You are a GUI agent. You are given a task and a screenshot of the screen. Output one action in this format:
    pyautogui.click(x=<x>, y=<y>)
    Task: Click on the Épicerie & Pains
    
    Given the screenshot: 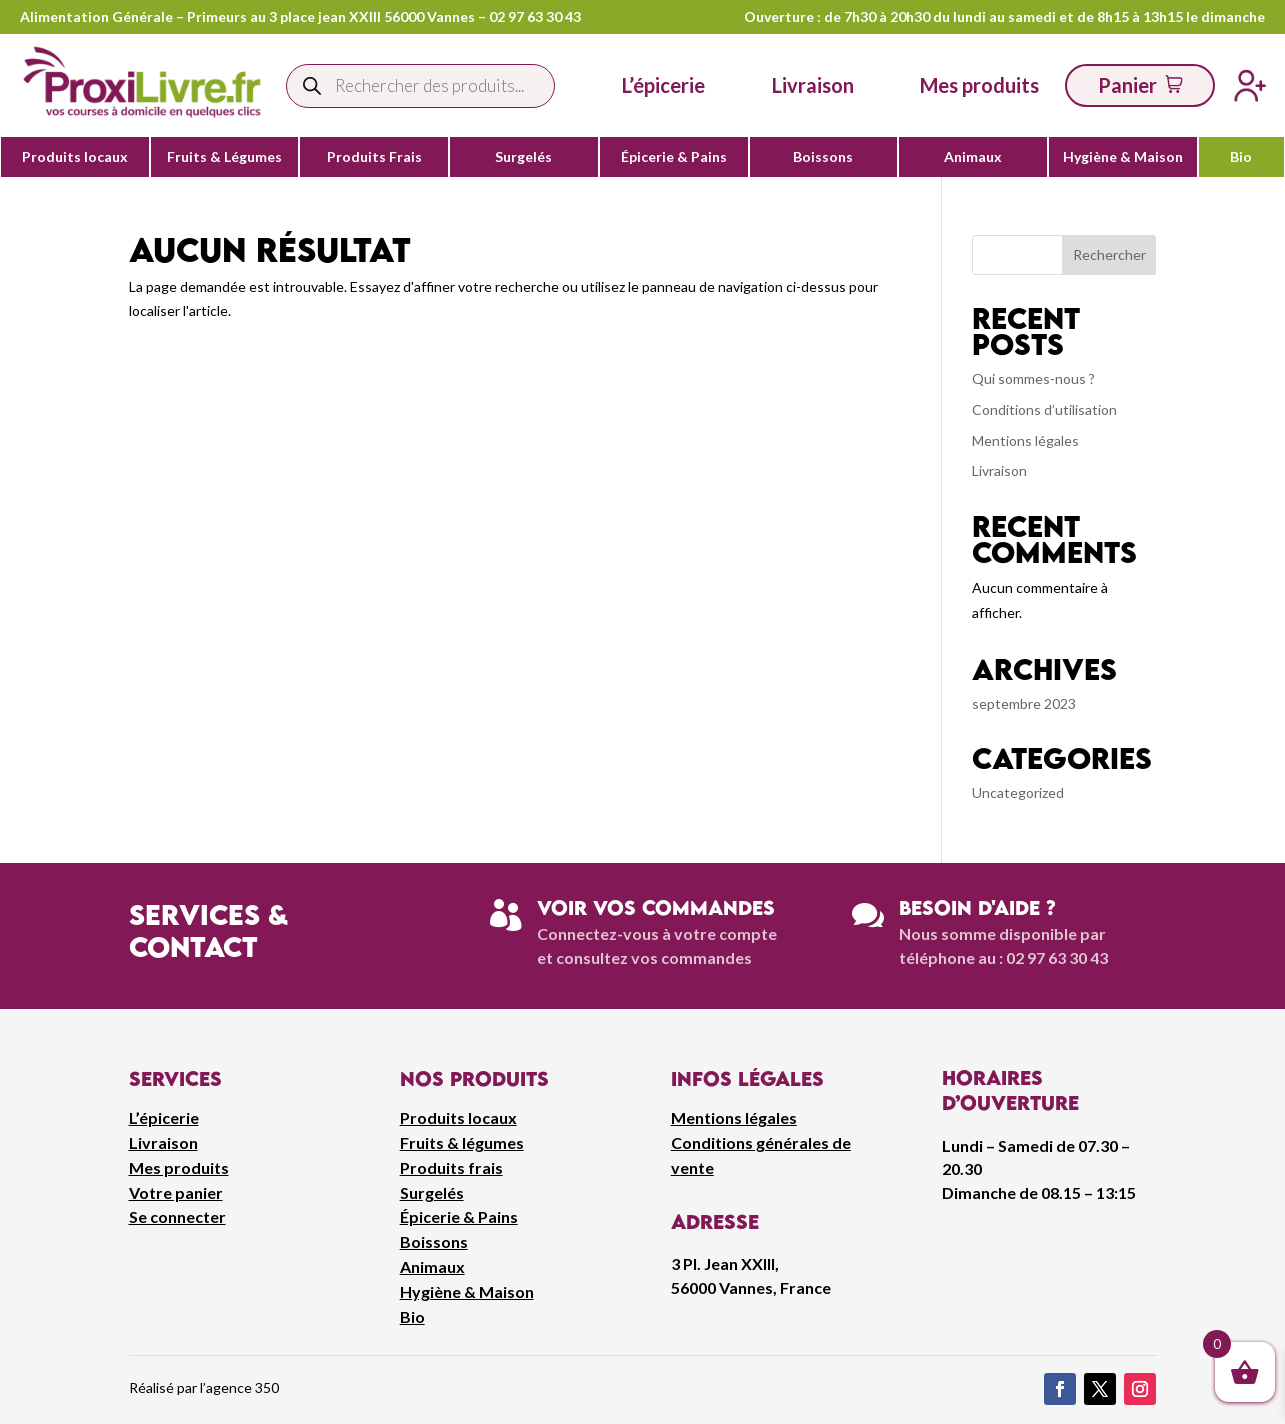 What is the action you would take?
    pyautogui.click(x=674, y=157)
    